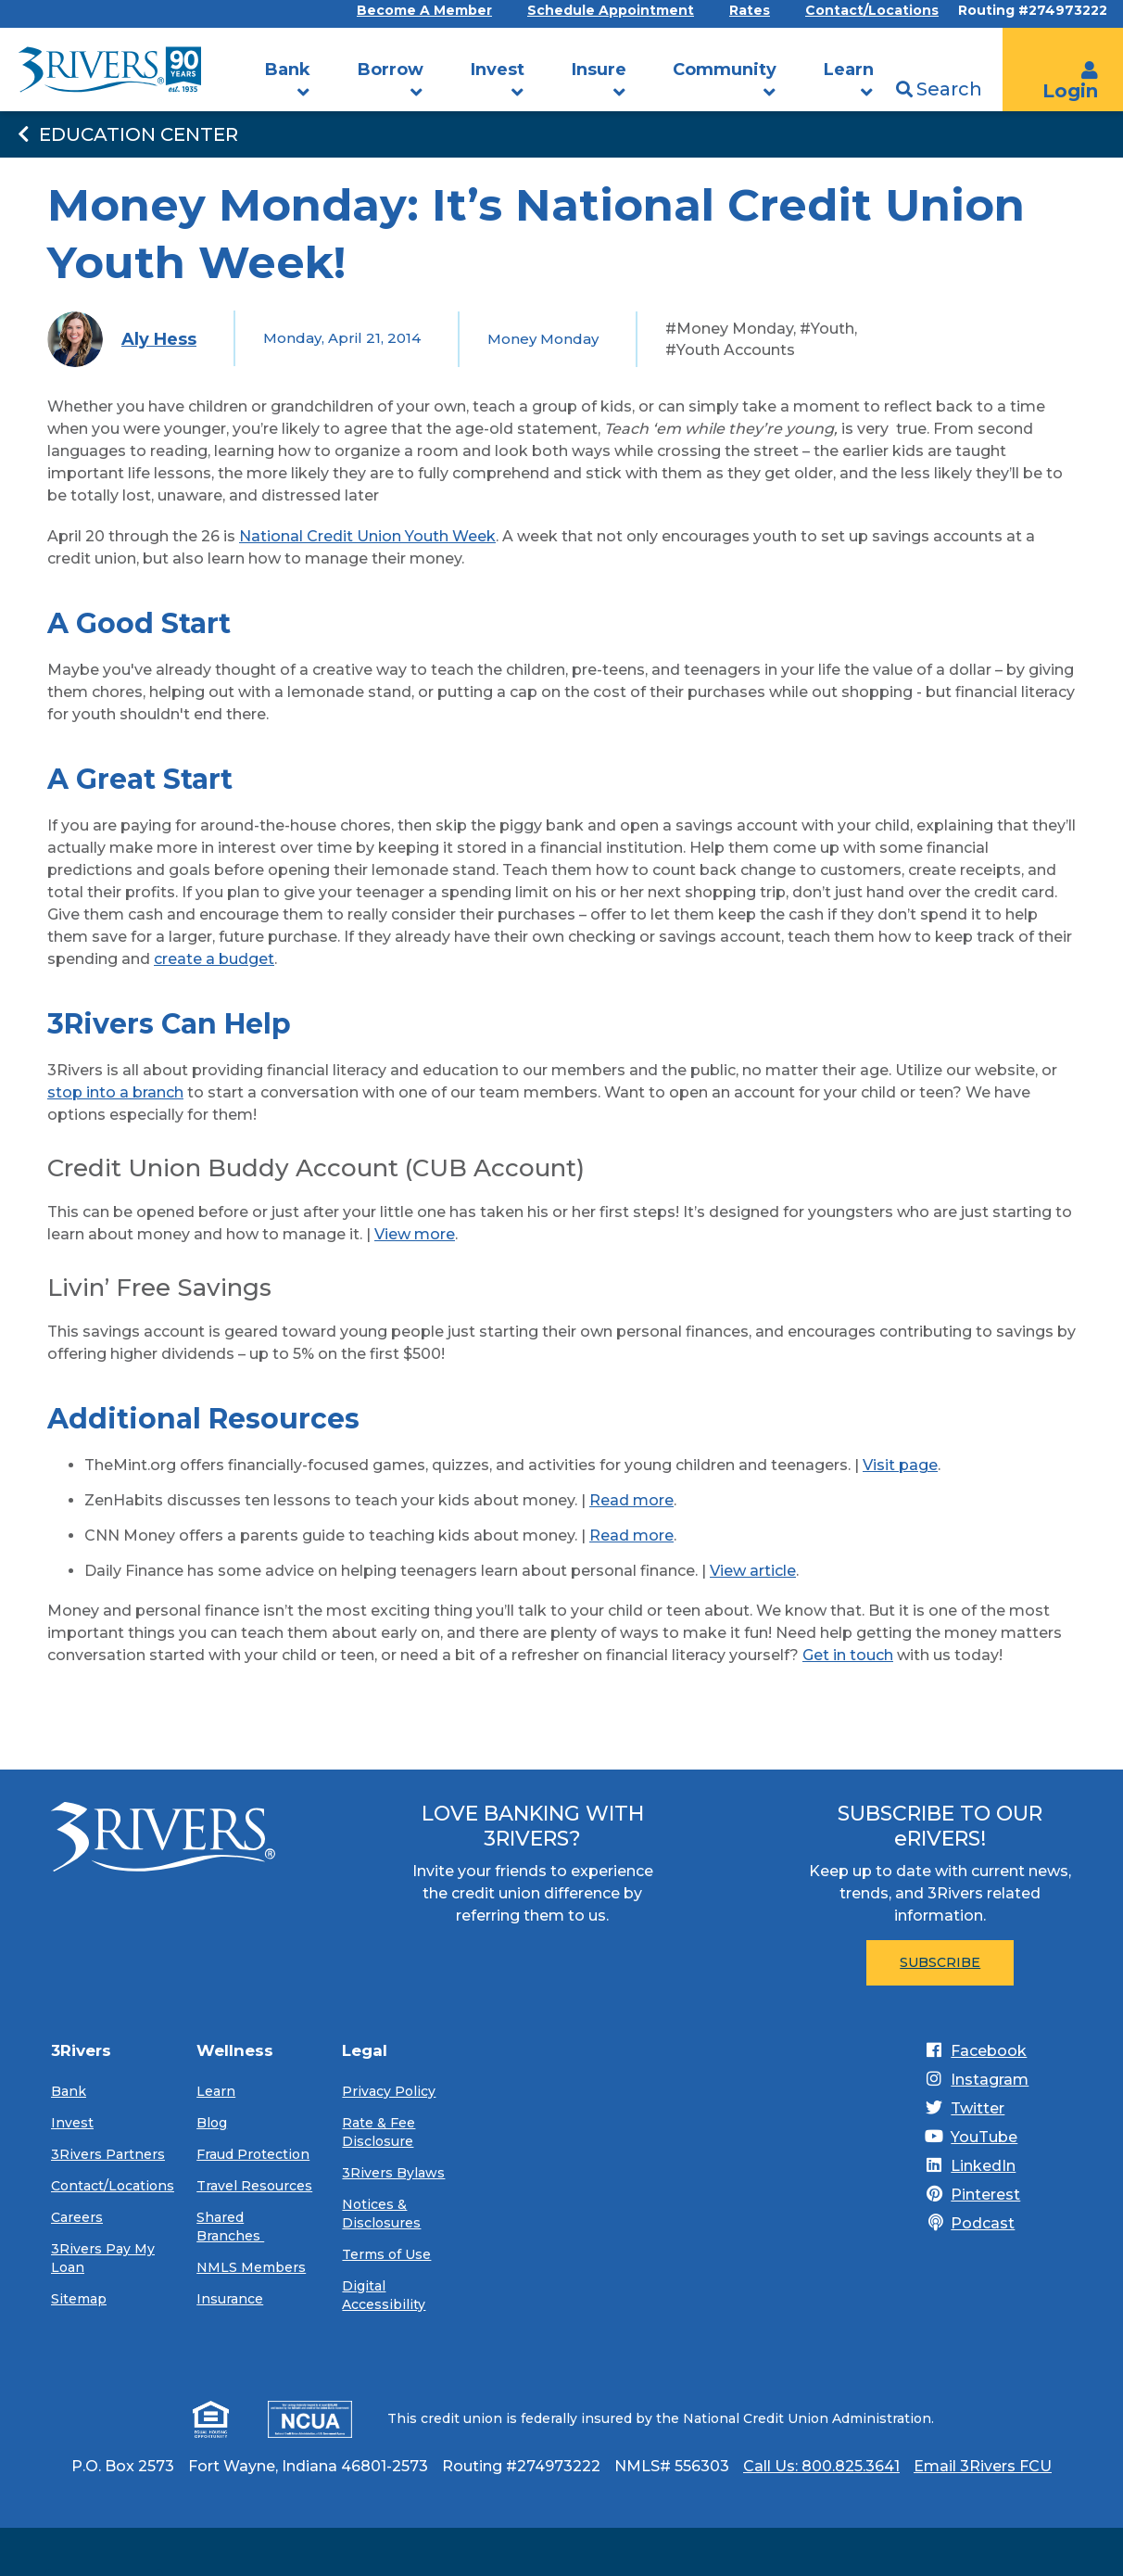  Describe the element at coordinates (158, 339) in the screenshot. I see `Aly Hess` at that location.